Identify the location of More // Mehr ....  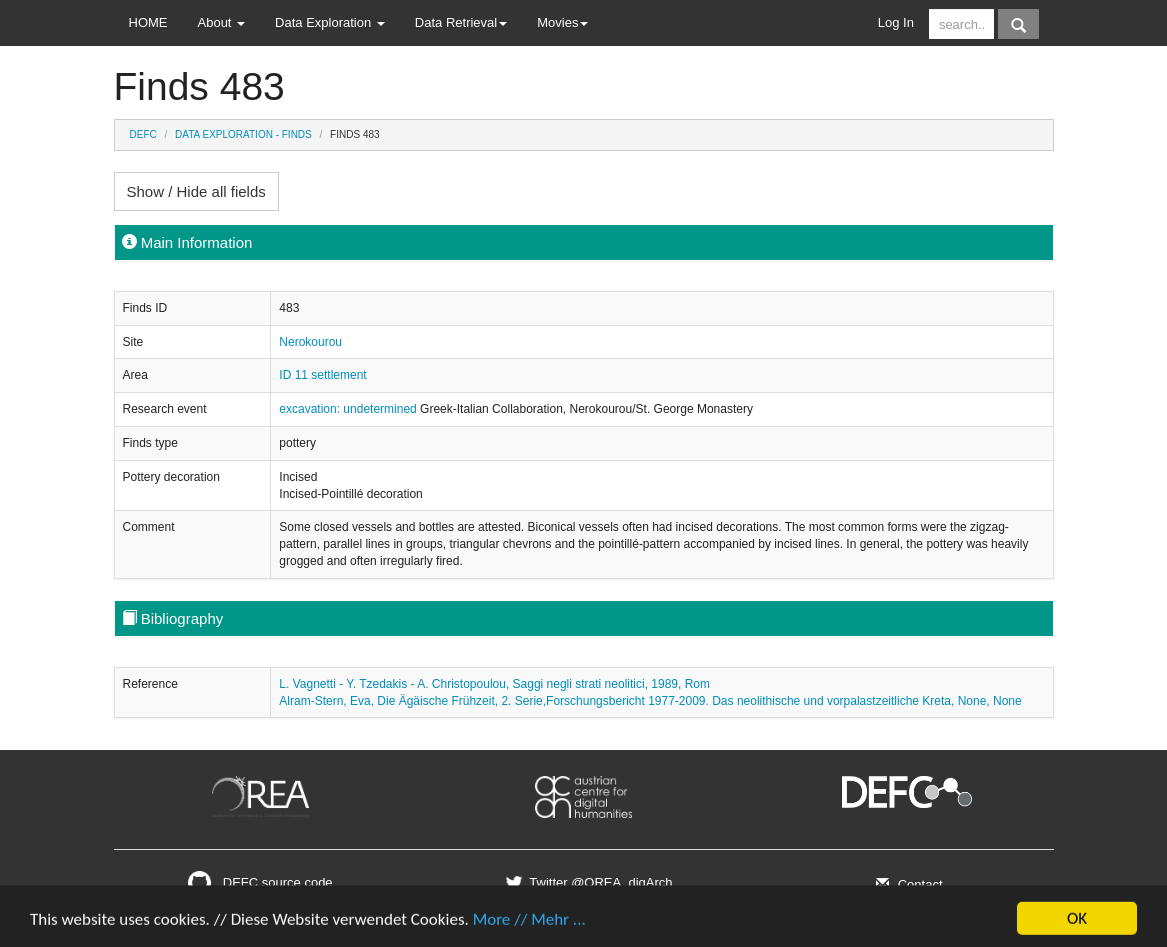
(529, 924).